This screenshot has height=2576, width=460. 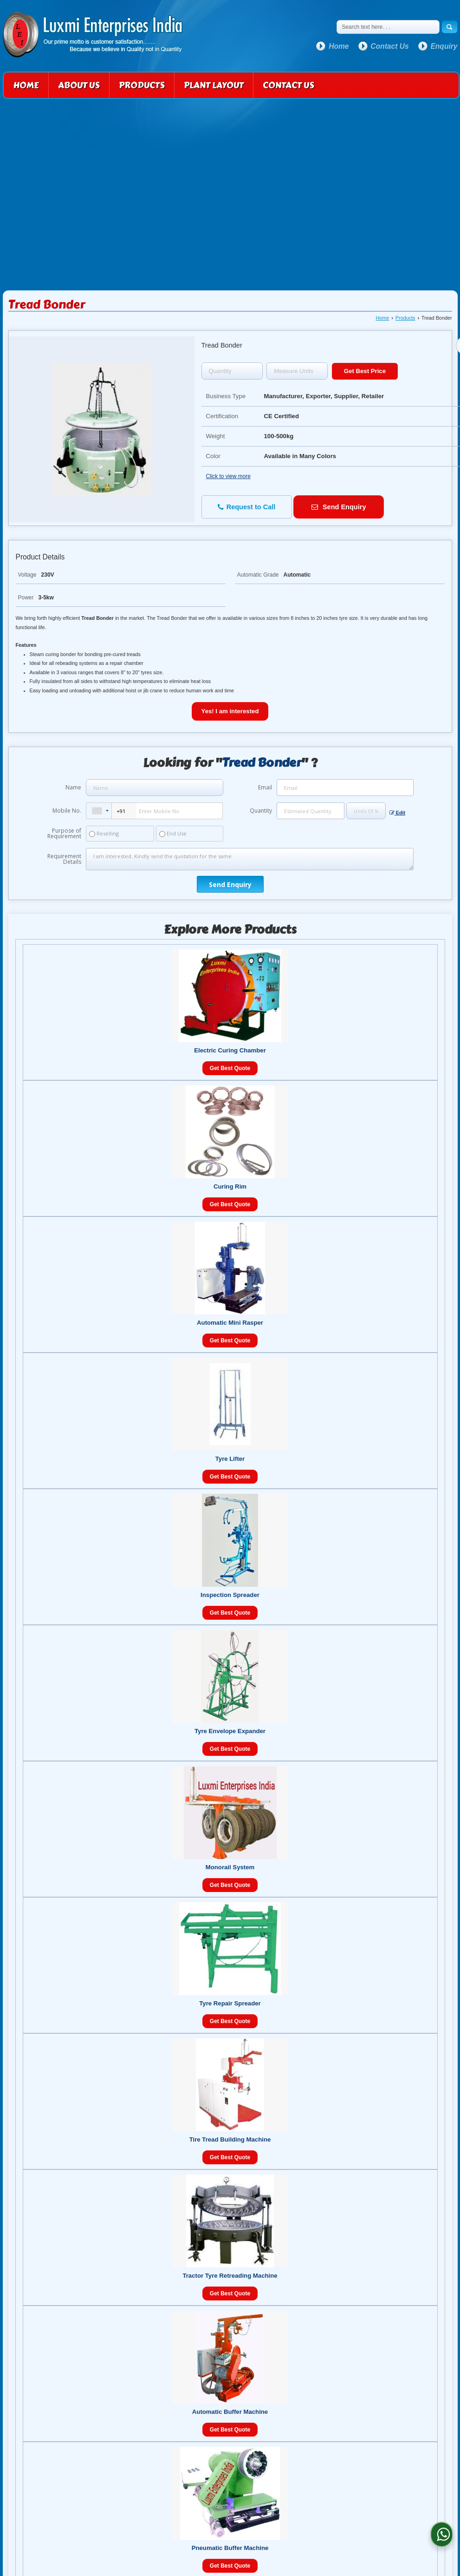 I want to click on Purpose of Requirement, so click(x=64, y=833).